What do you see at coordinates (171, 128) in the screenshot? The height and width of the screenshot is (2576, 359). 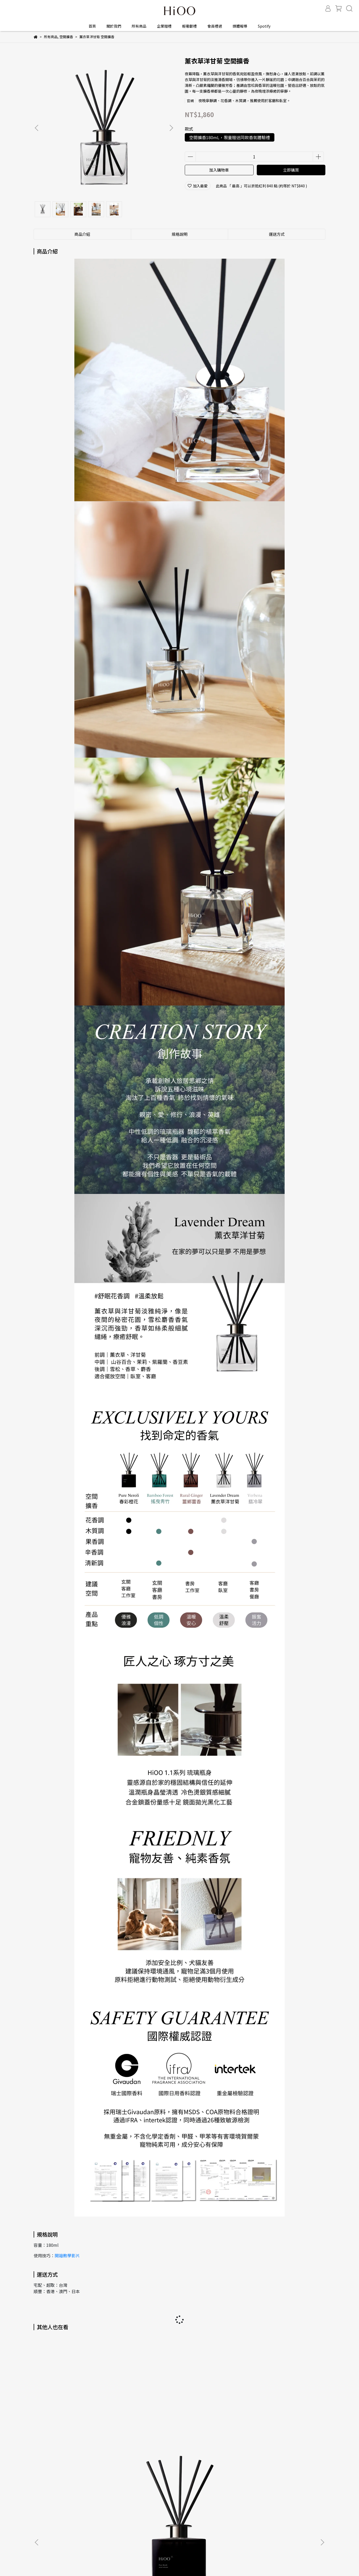 I see `[button]` at bounding box center [171, 128].